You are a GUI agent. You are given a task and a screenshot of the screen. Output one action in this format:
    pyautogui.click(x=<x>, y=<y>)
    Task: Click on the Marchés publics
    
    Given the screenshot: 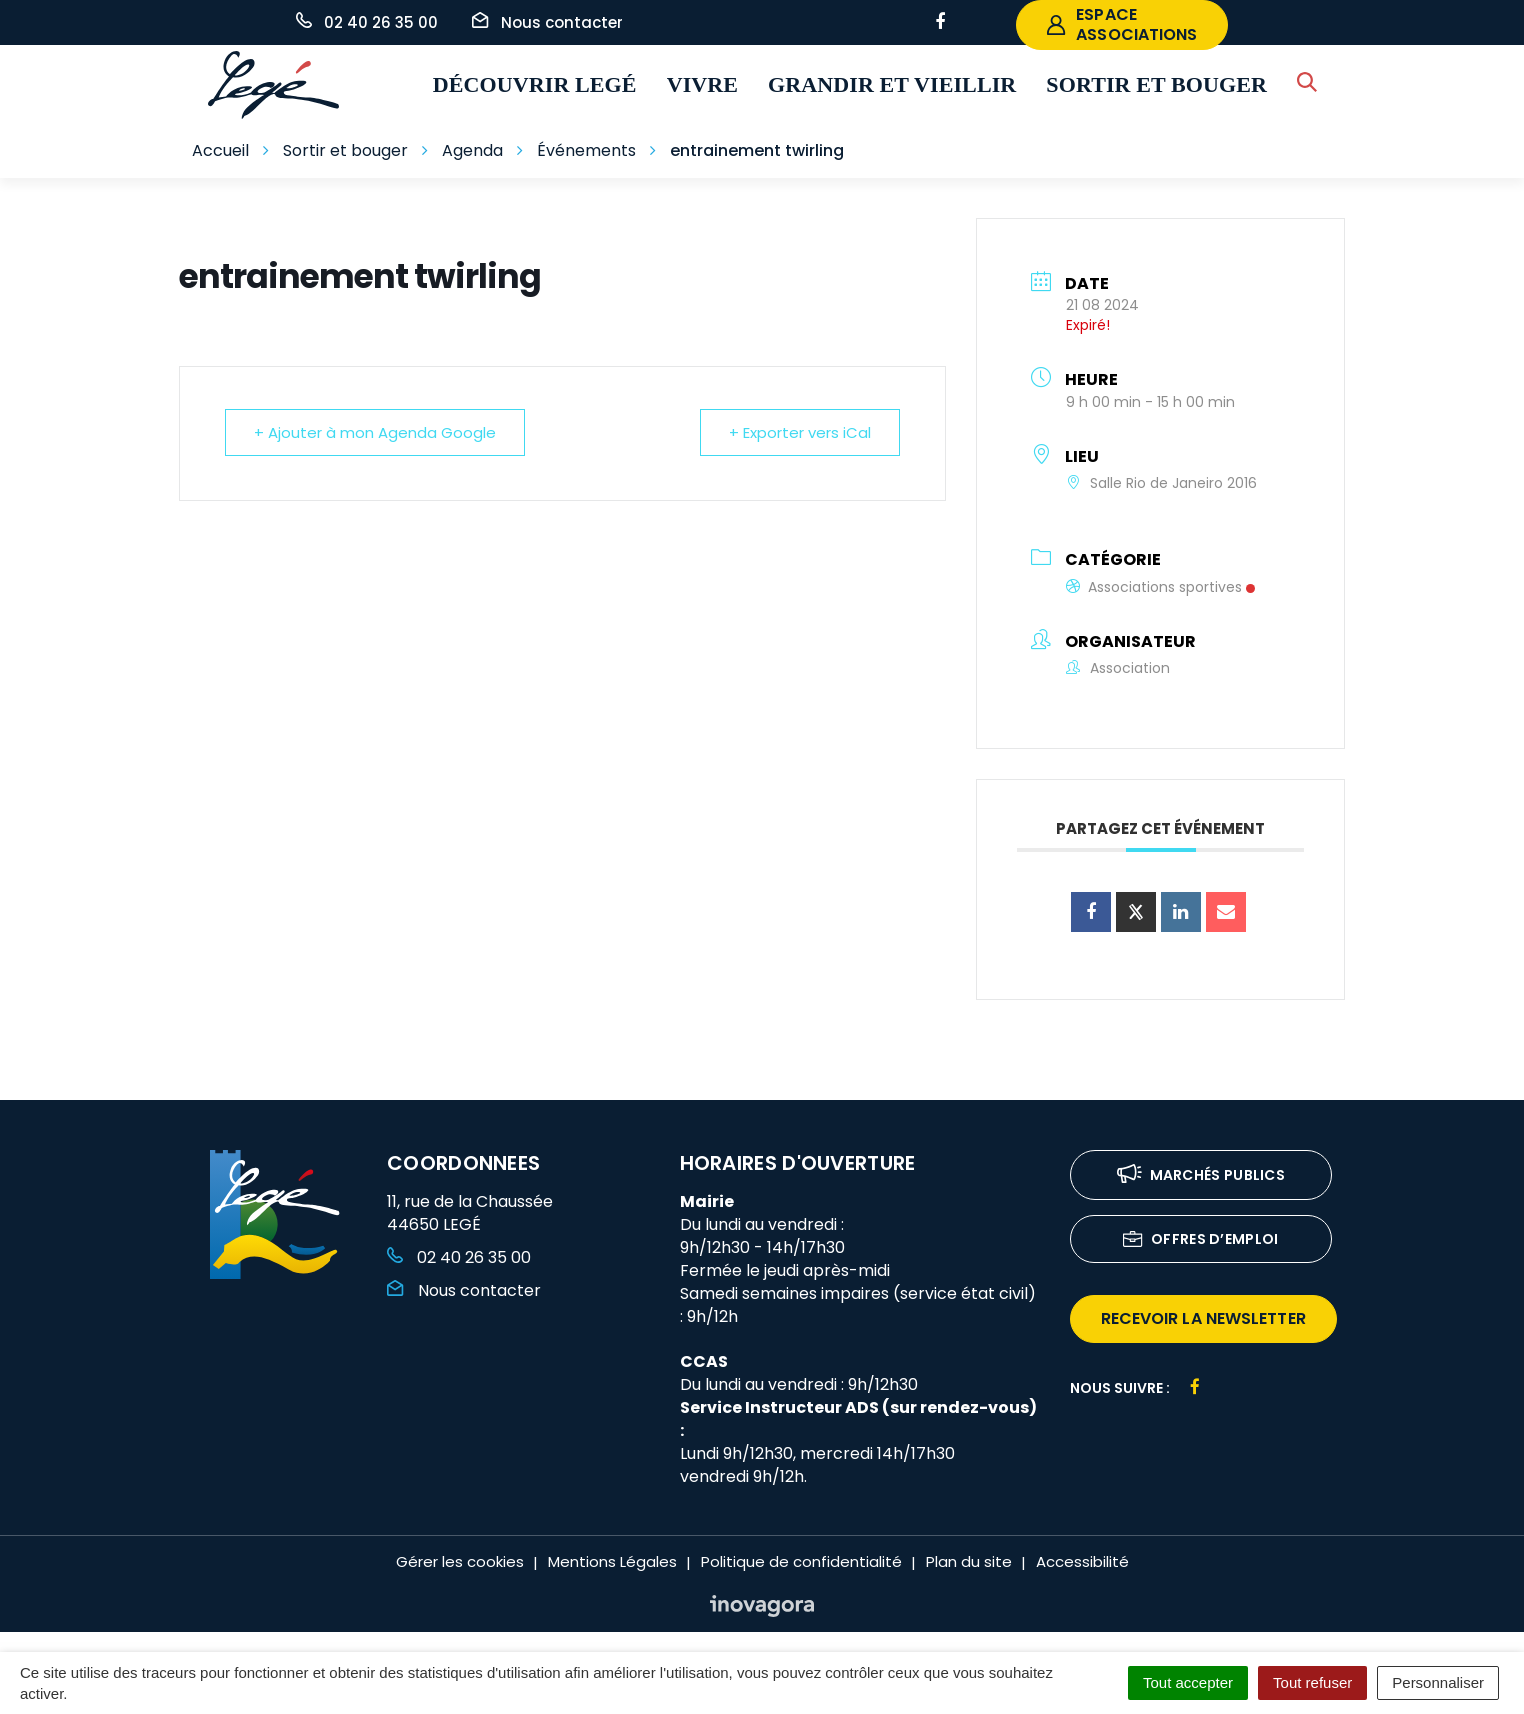 What is the action you would take?
    pyautogui.click(x=1201, y=1176)
    